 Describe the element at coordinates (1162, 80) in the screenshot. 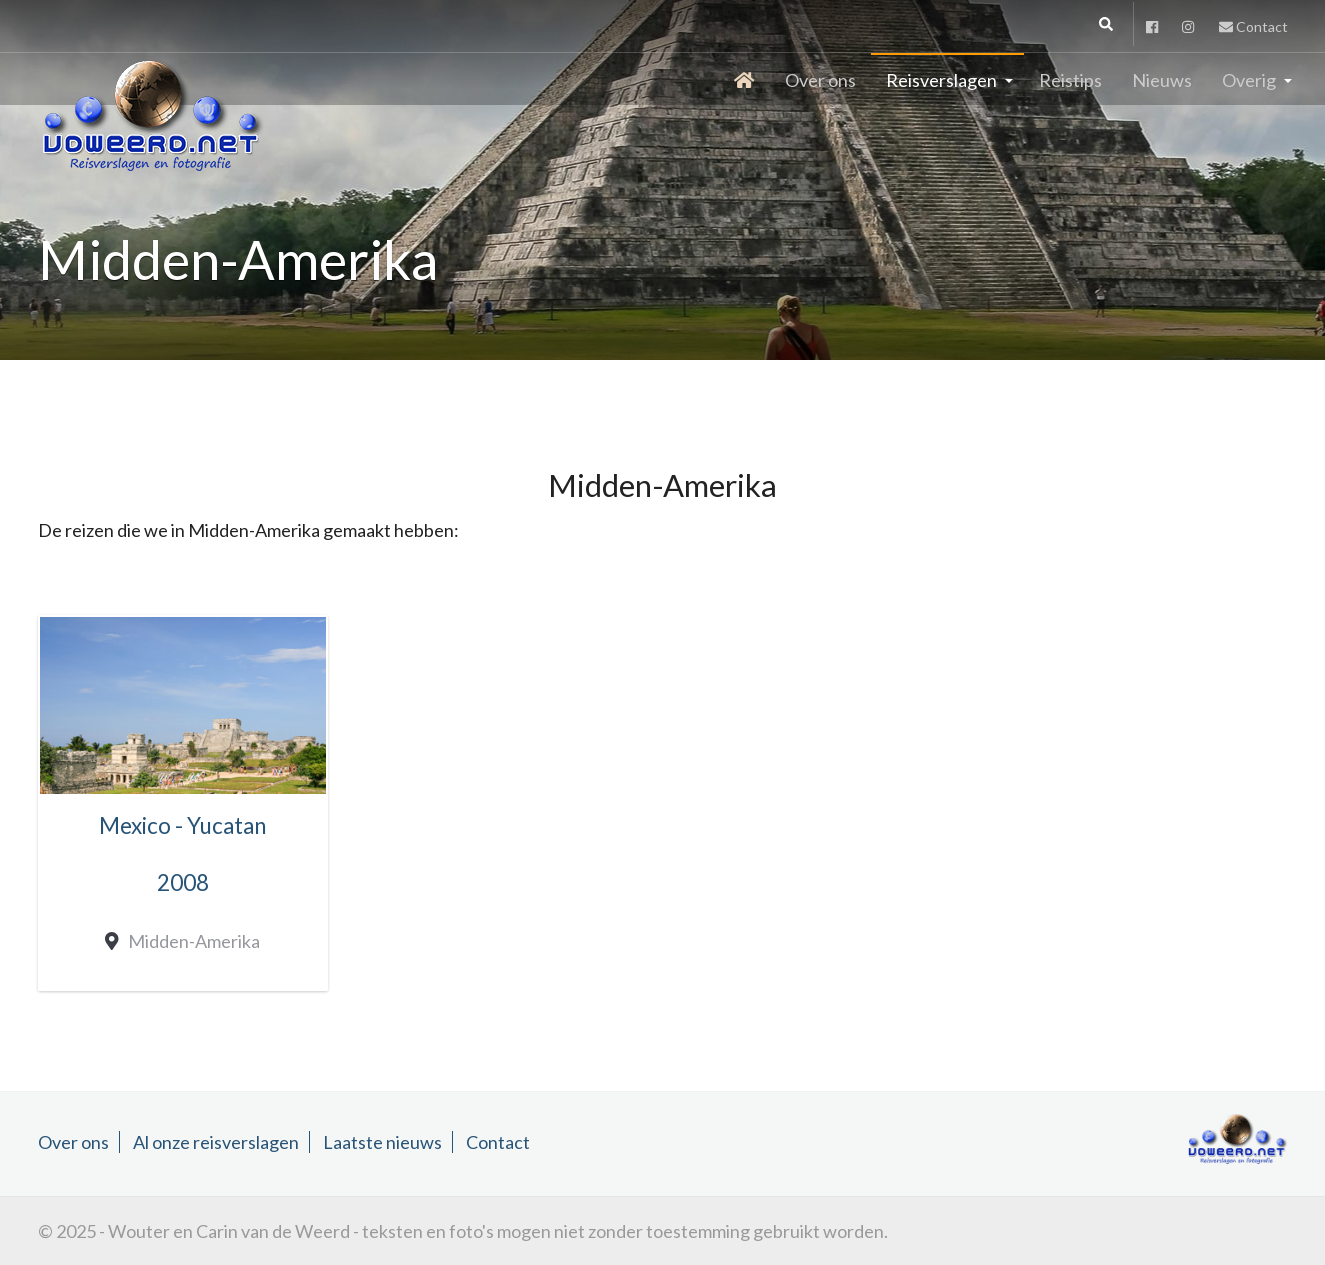

I see `Nieuws` at that location.